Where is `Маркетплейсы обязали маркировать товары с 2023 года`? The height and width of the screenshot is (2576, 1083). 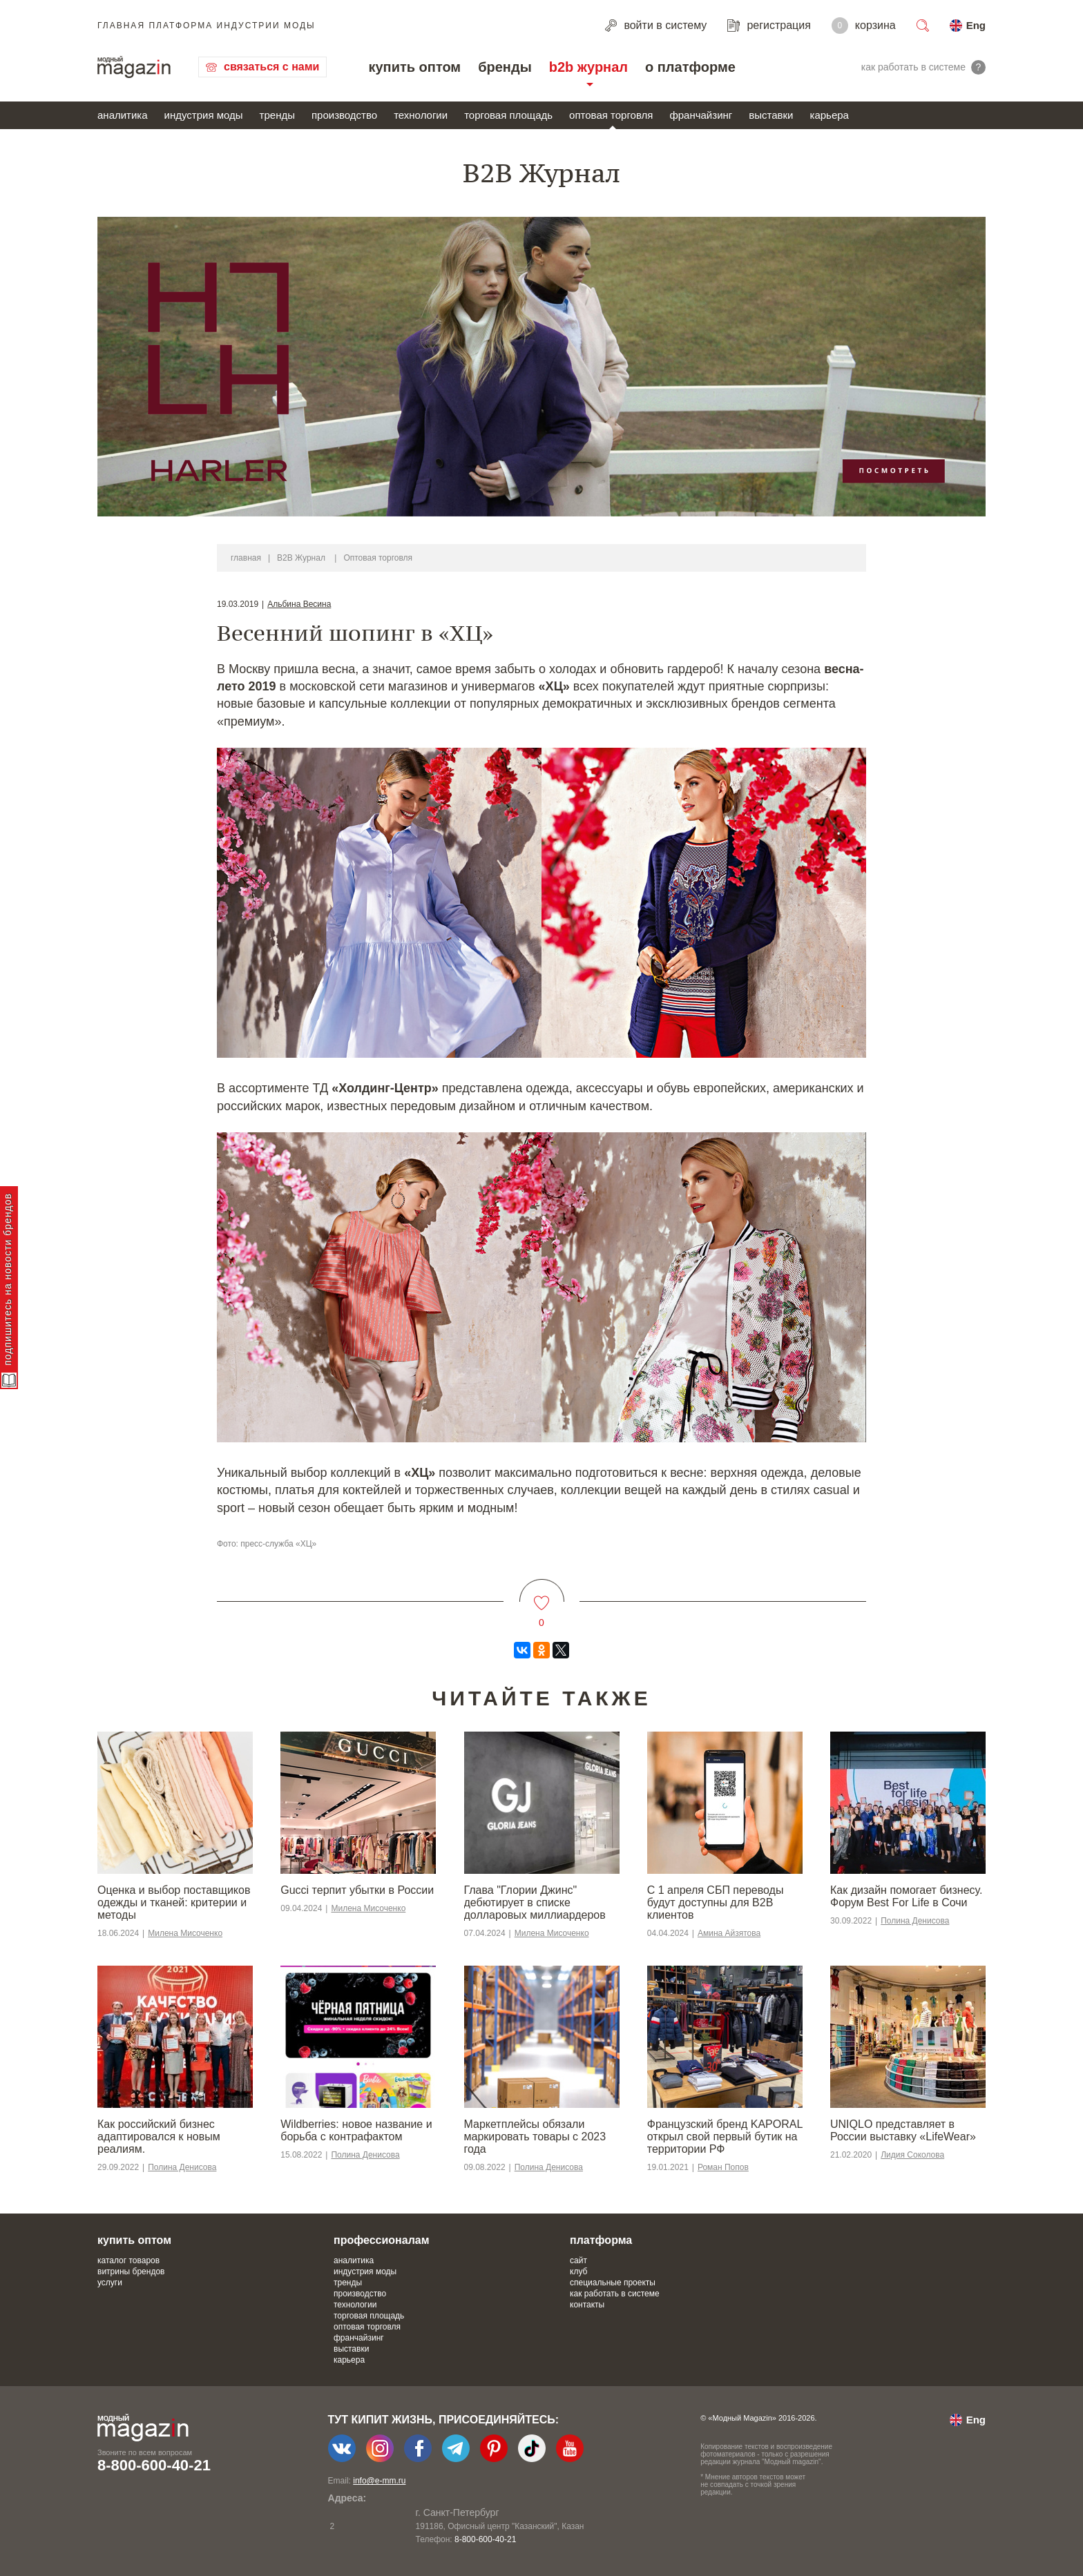 Маркетплейсы обязали маркировать товары с 2023 года is located at coordinates (535, 2136).